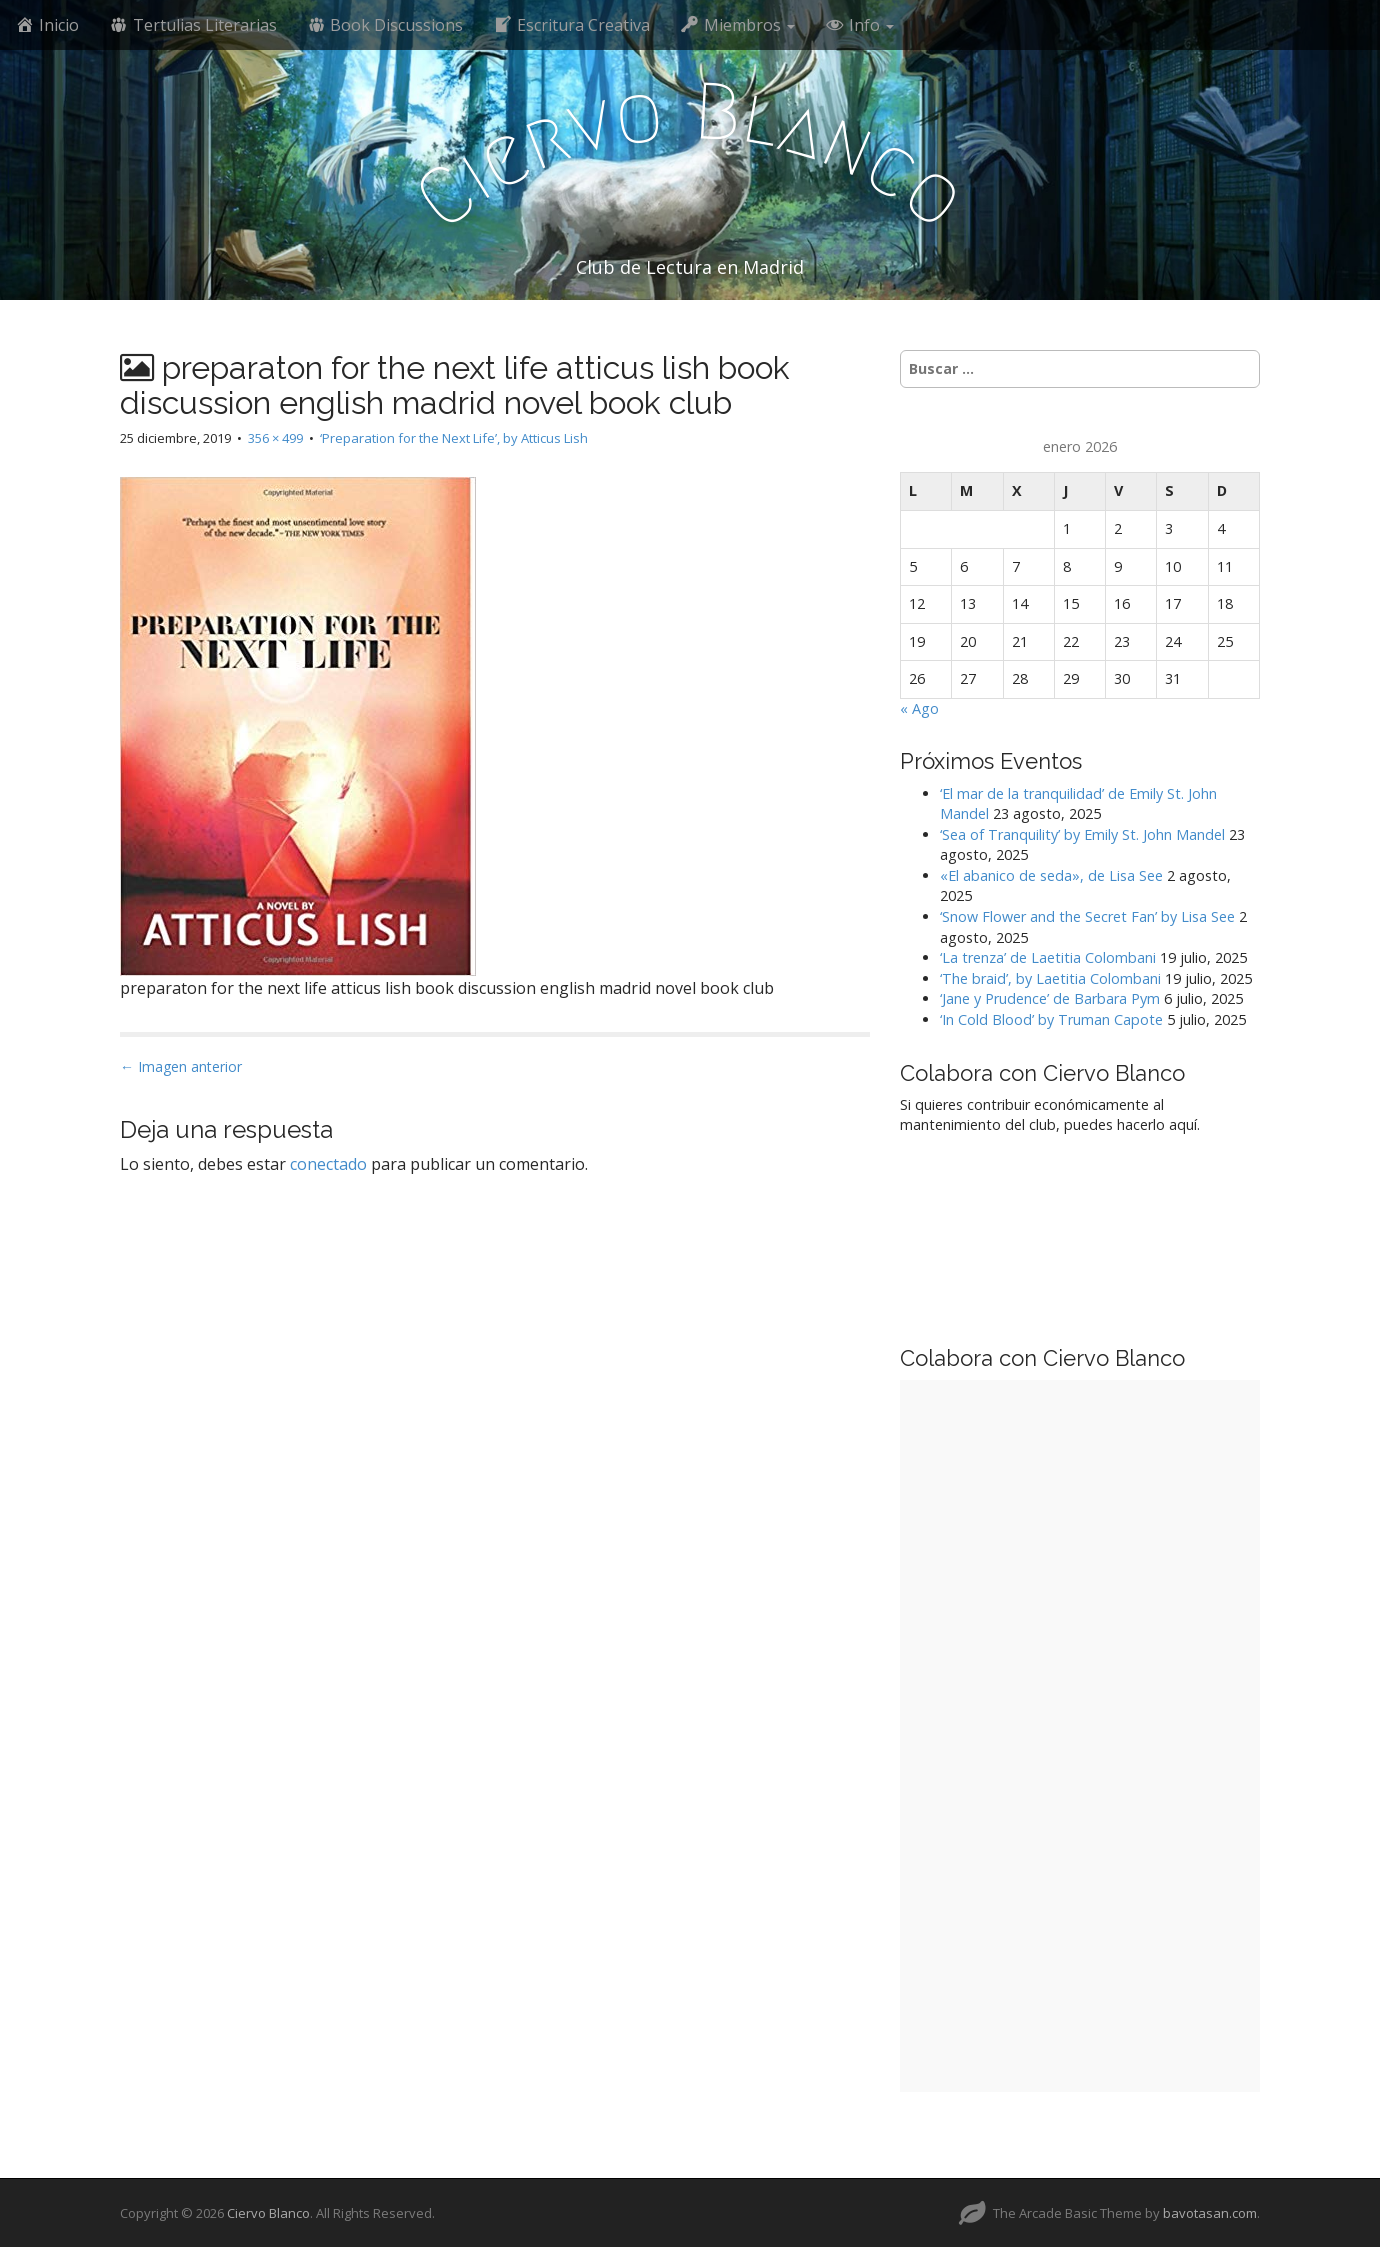  I want to click on ‘Jane y Prudence’ de Barbara Pym, so click(1050, 998).